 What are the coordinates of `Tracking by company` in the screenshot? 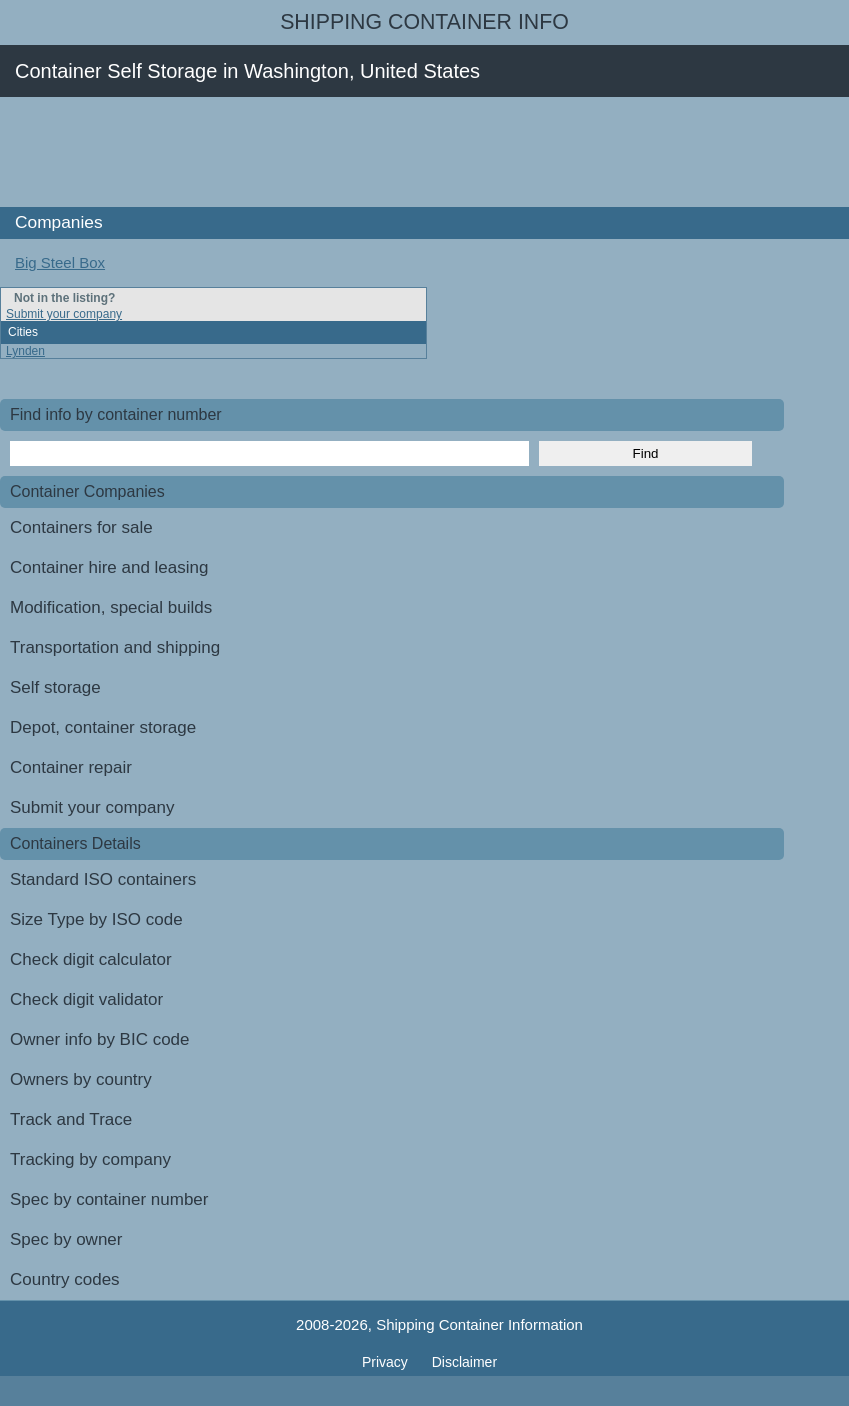 It's located at (90, 1159).